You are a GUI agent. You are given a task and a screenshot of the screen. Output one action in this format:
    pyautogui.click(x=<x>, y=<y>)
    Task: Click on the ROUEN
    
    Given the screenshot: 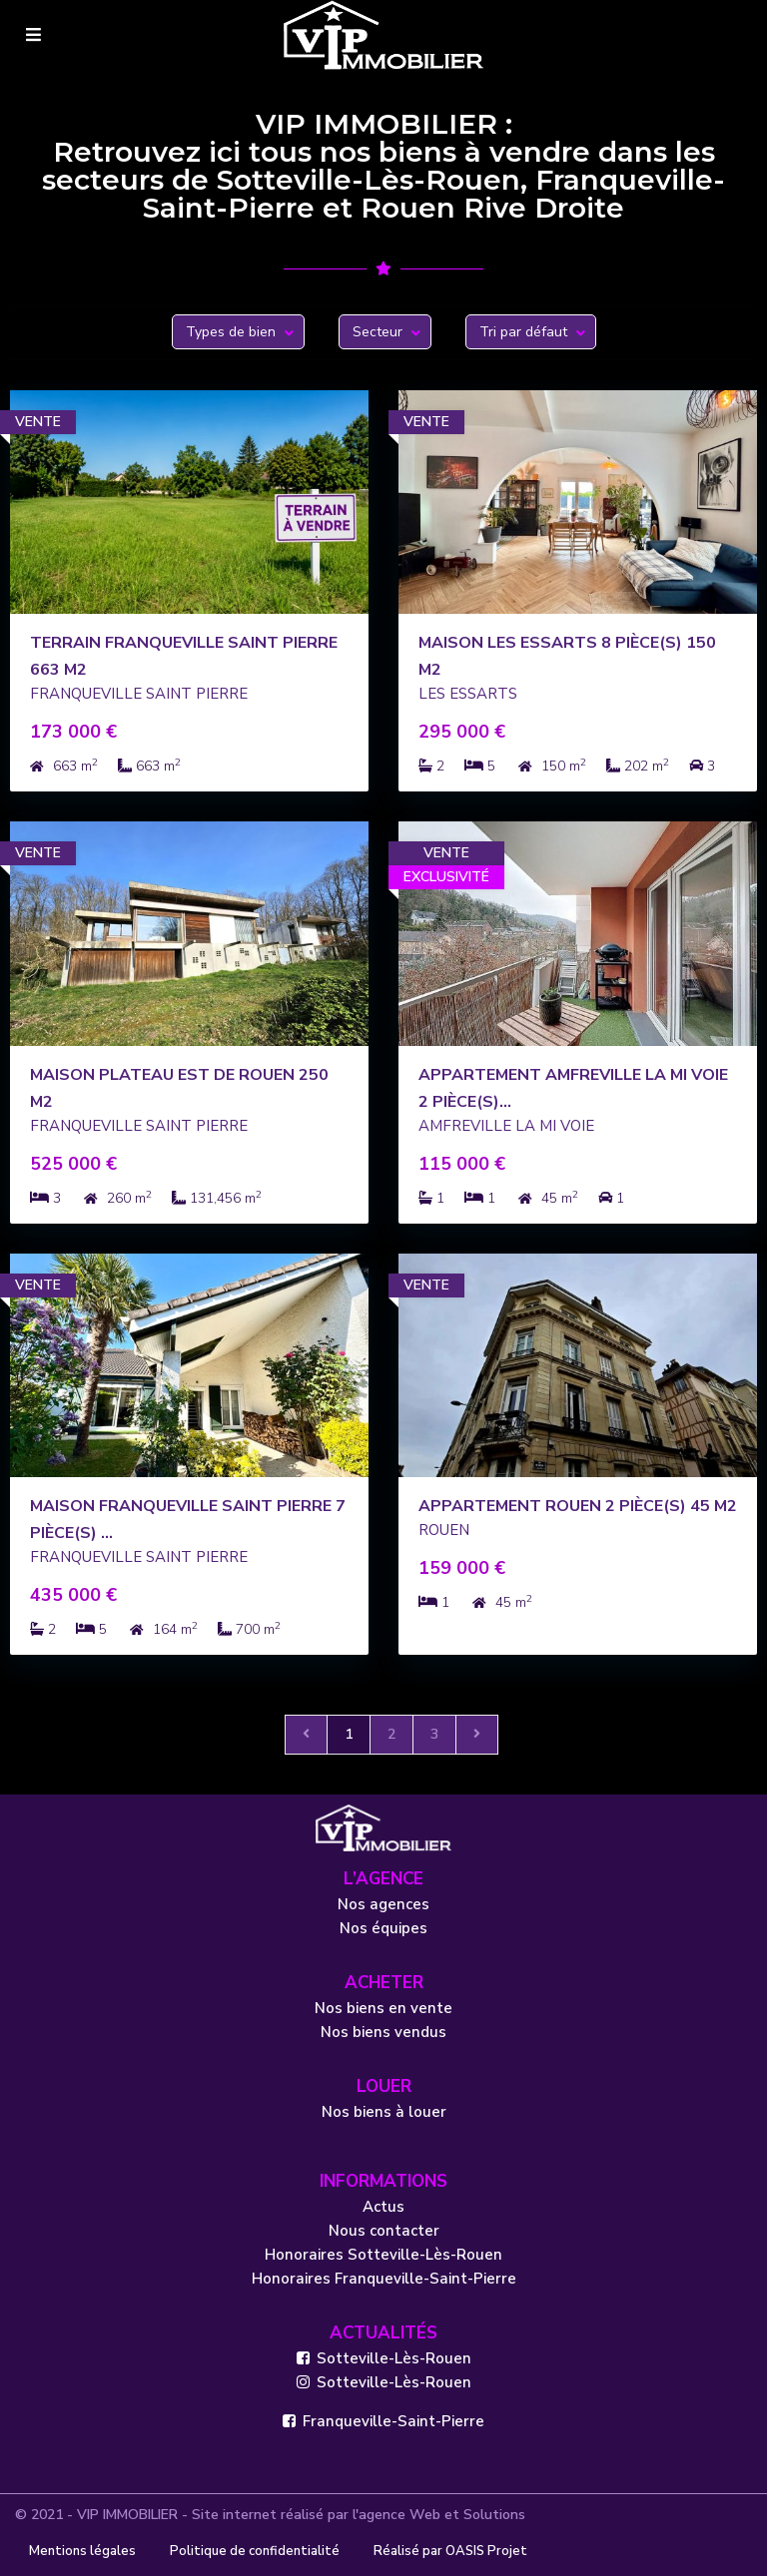 What is the action you would take?
    pyautogui.click(x=443, y=1530)
    